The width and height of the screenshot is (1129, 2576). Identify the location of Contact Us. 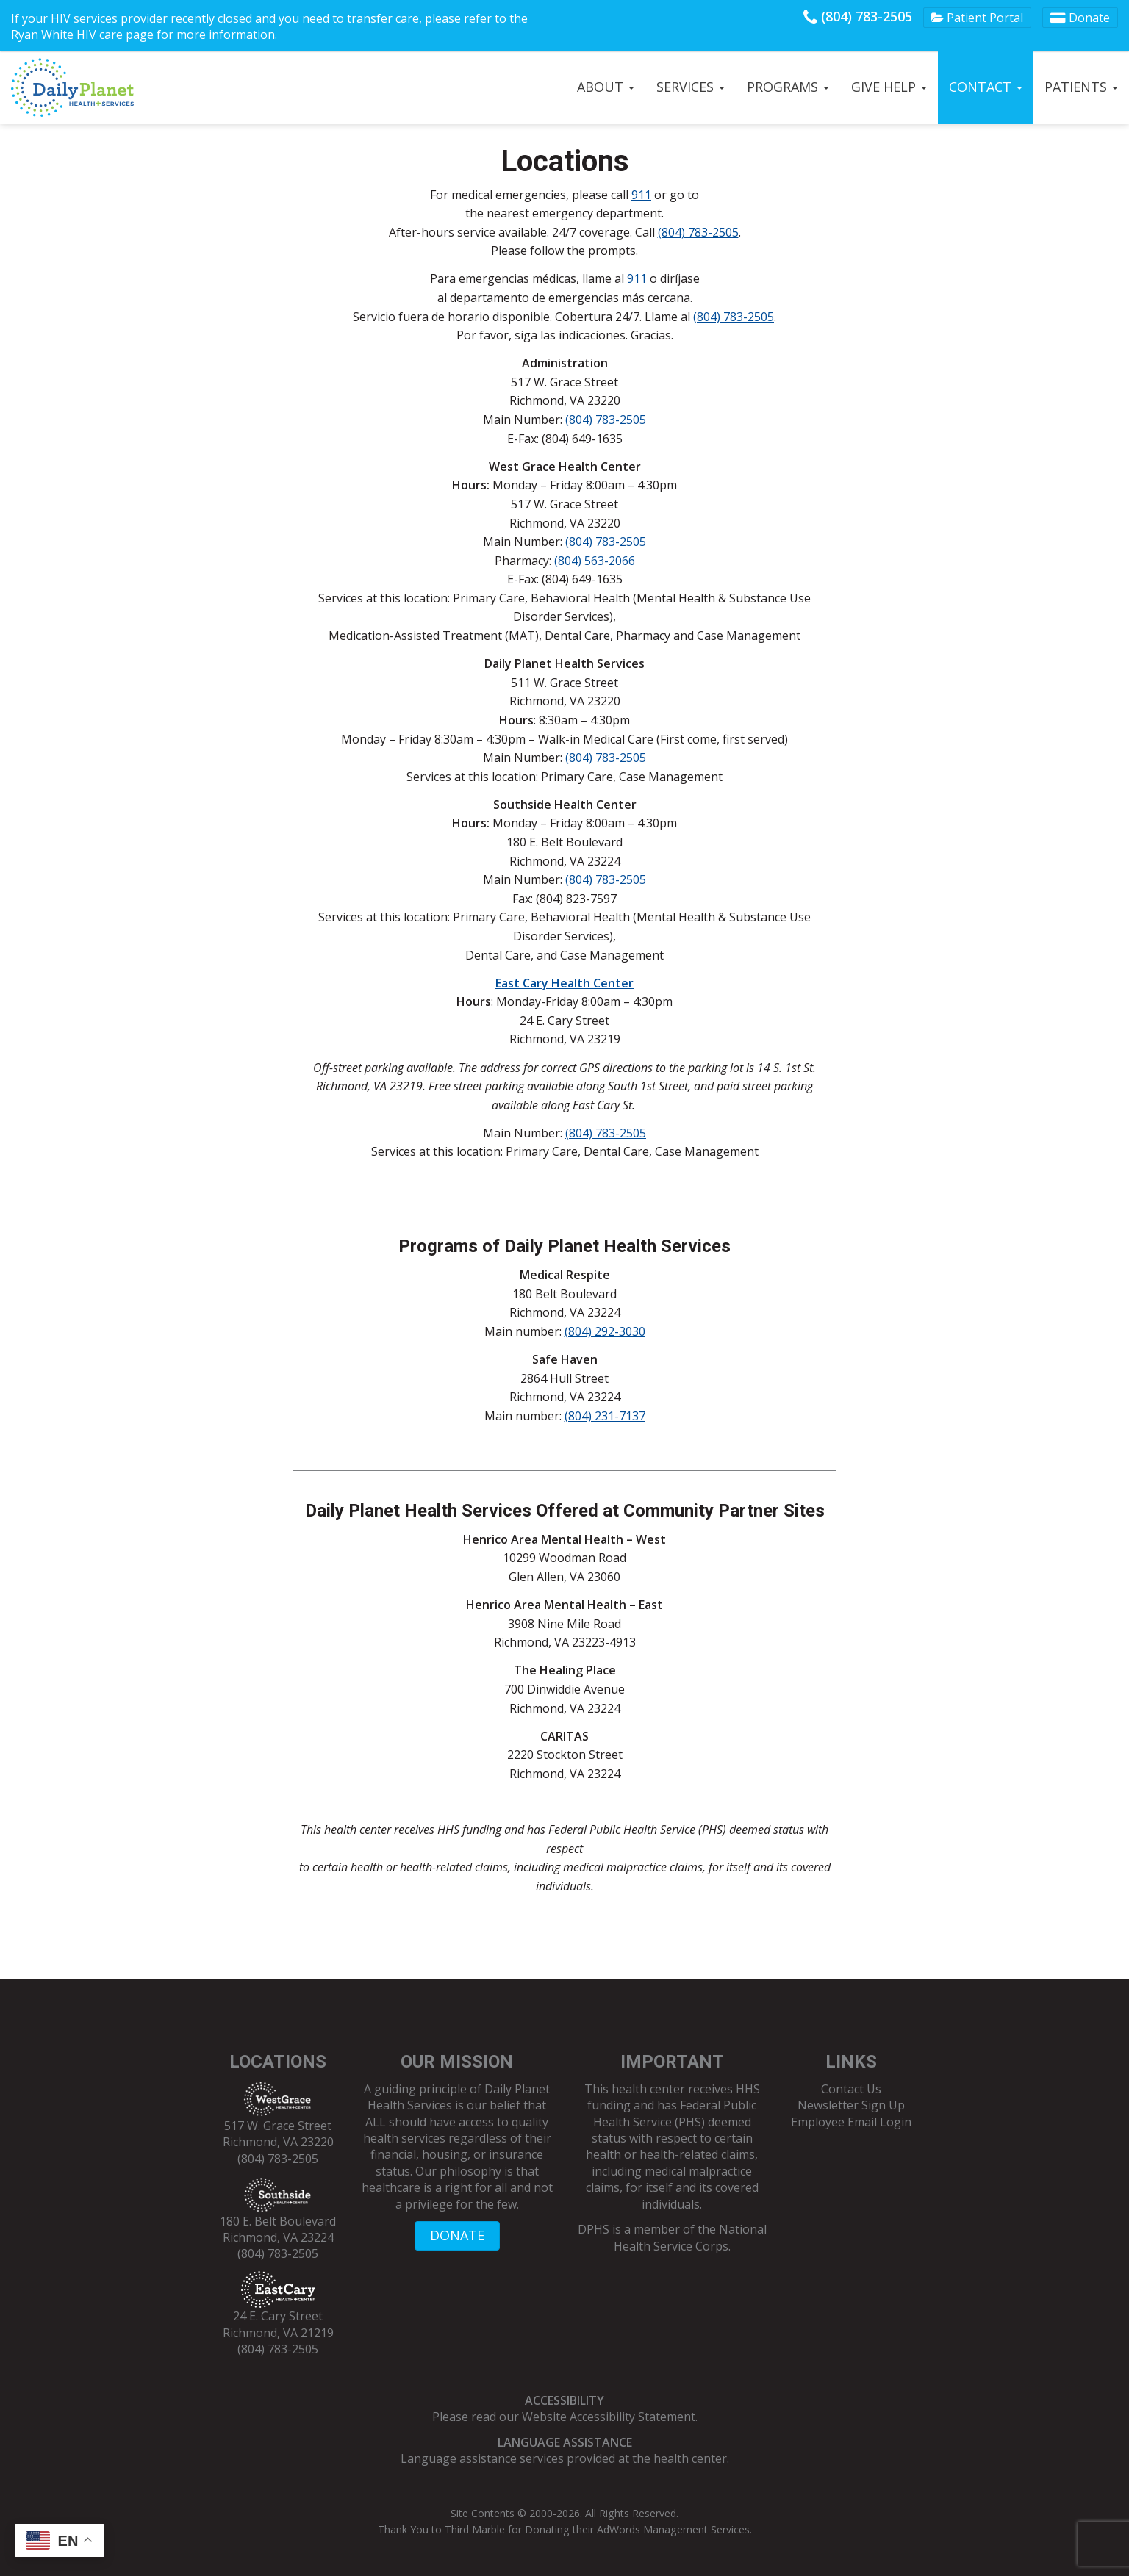
(851, 2089).